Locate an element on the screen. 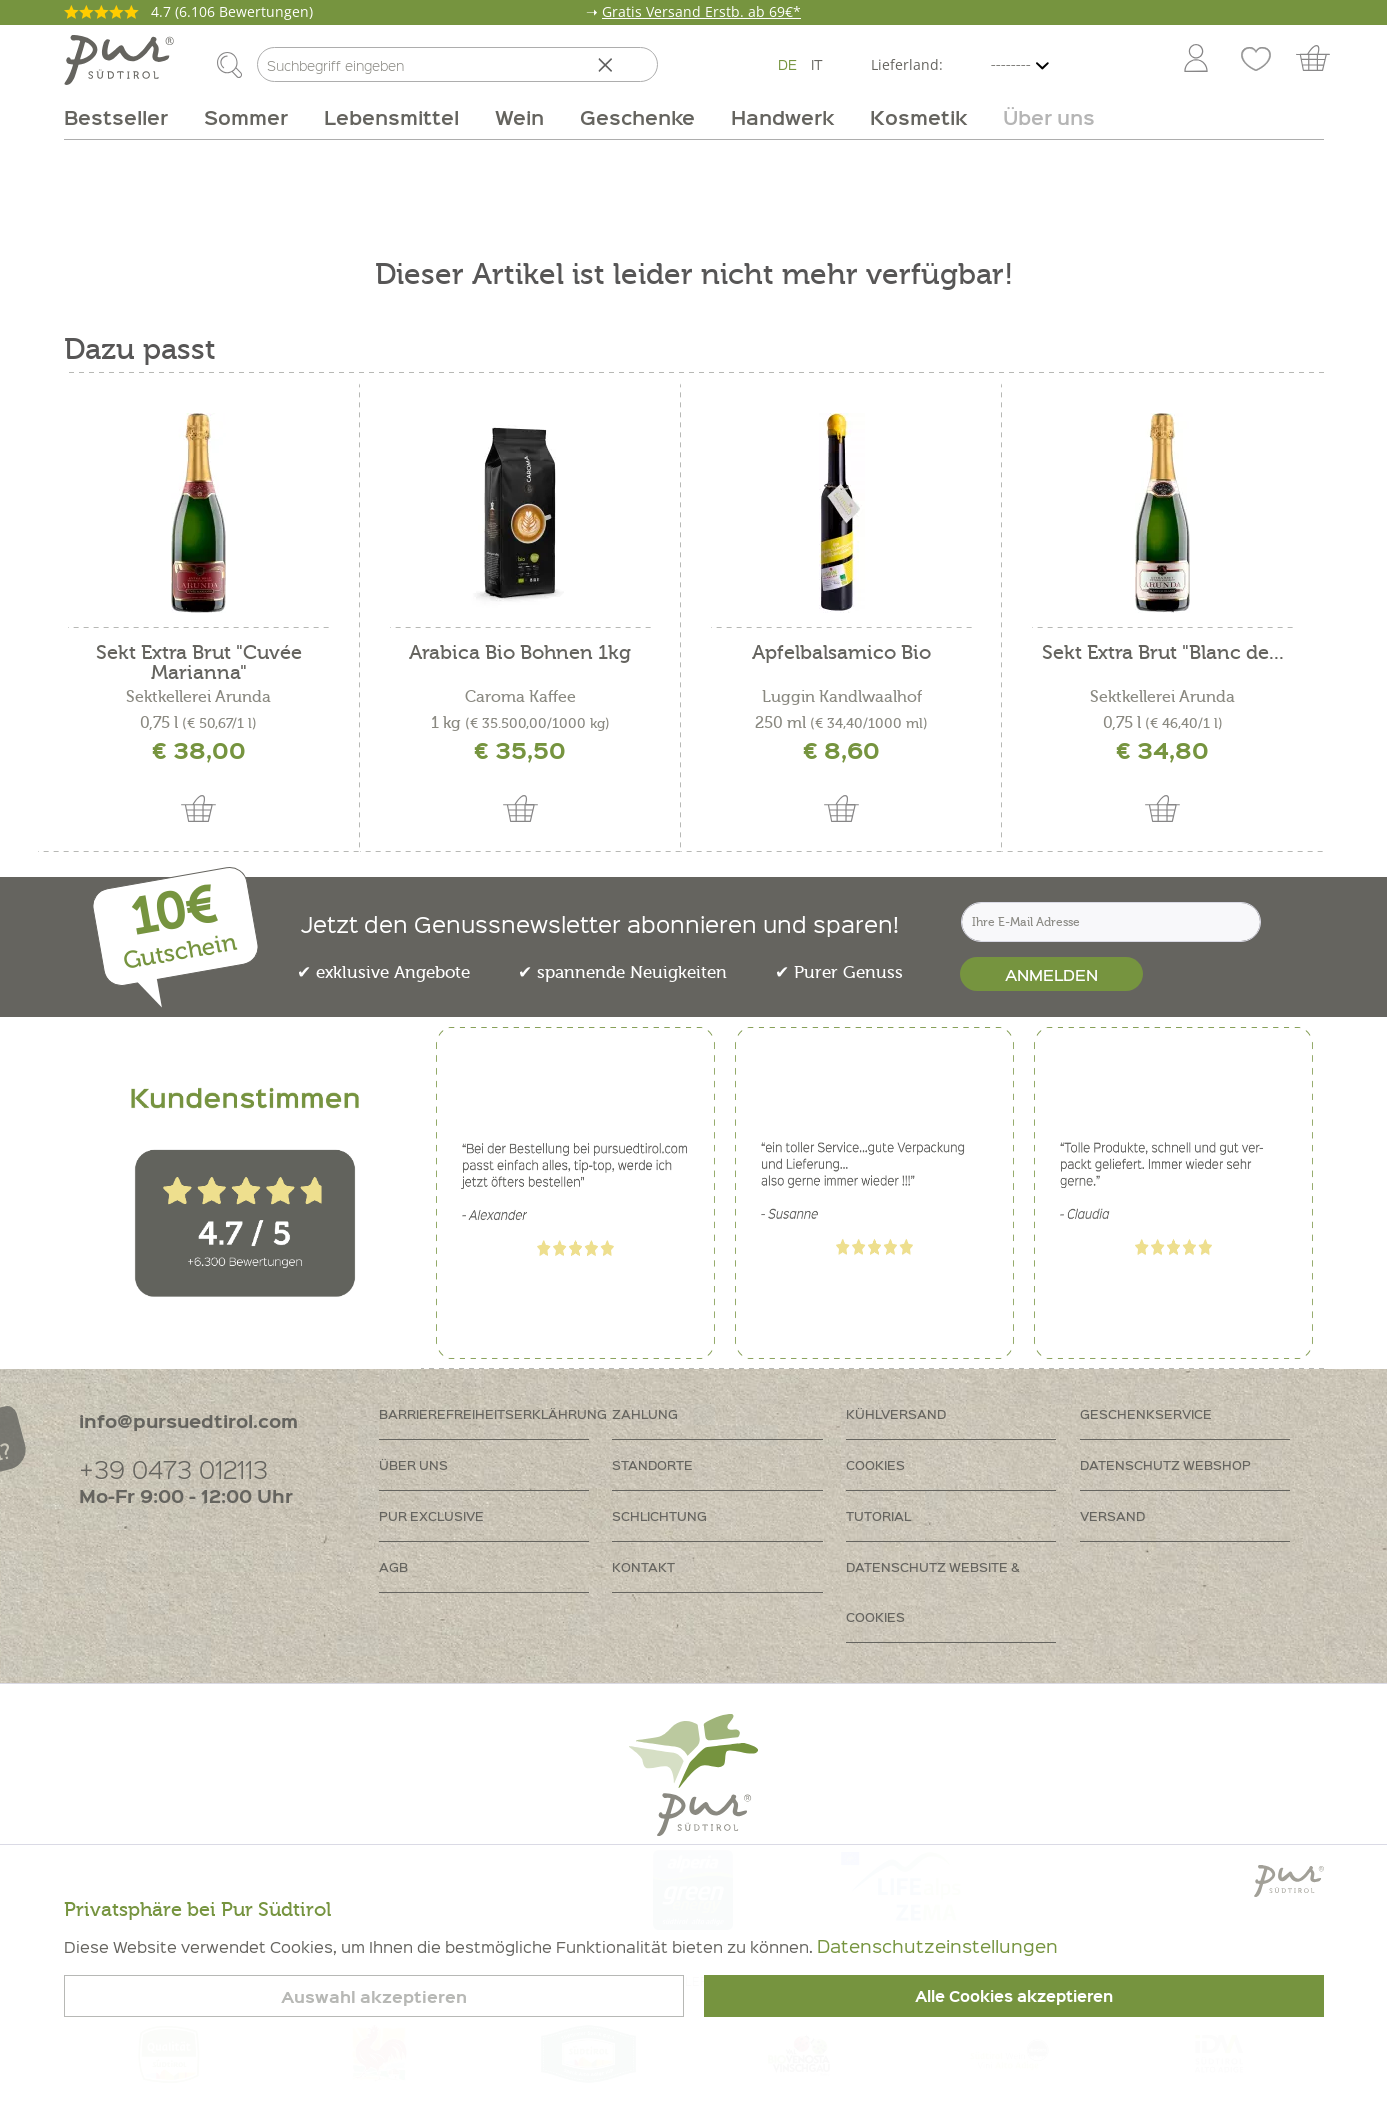 The width and height of the screenshot is (1387, 2104). [Wein] is located at coordinates (519, 117).